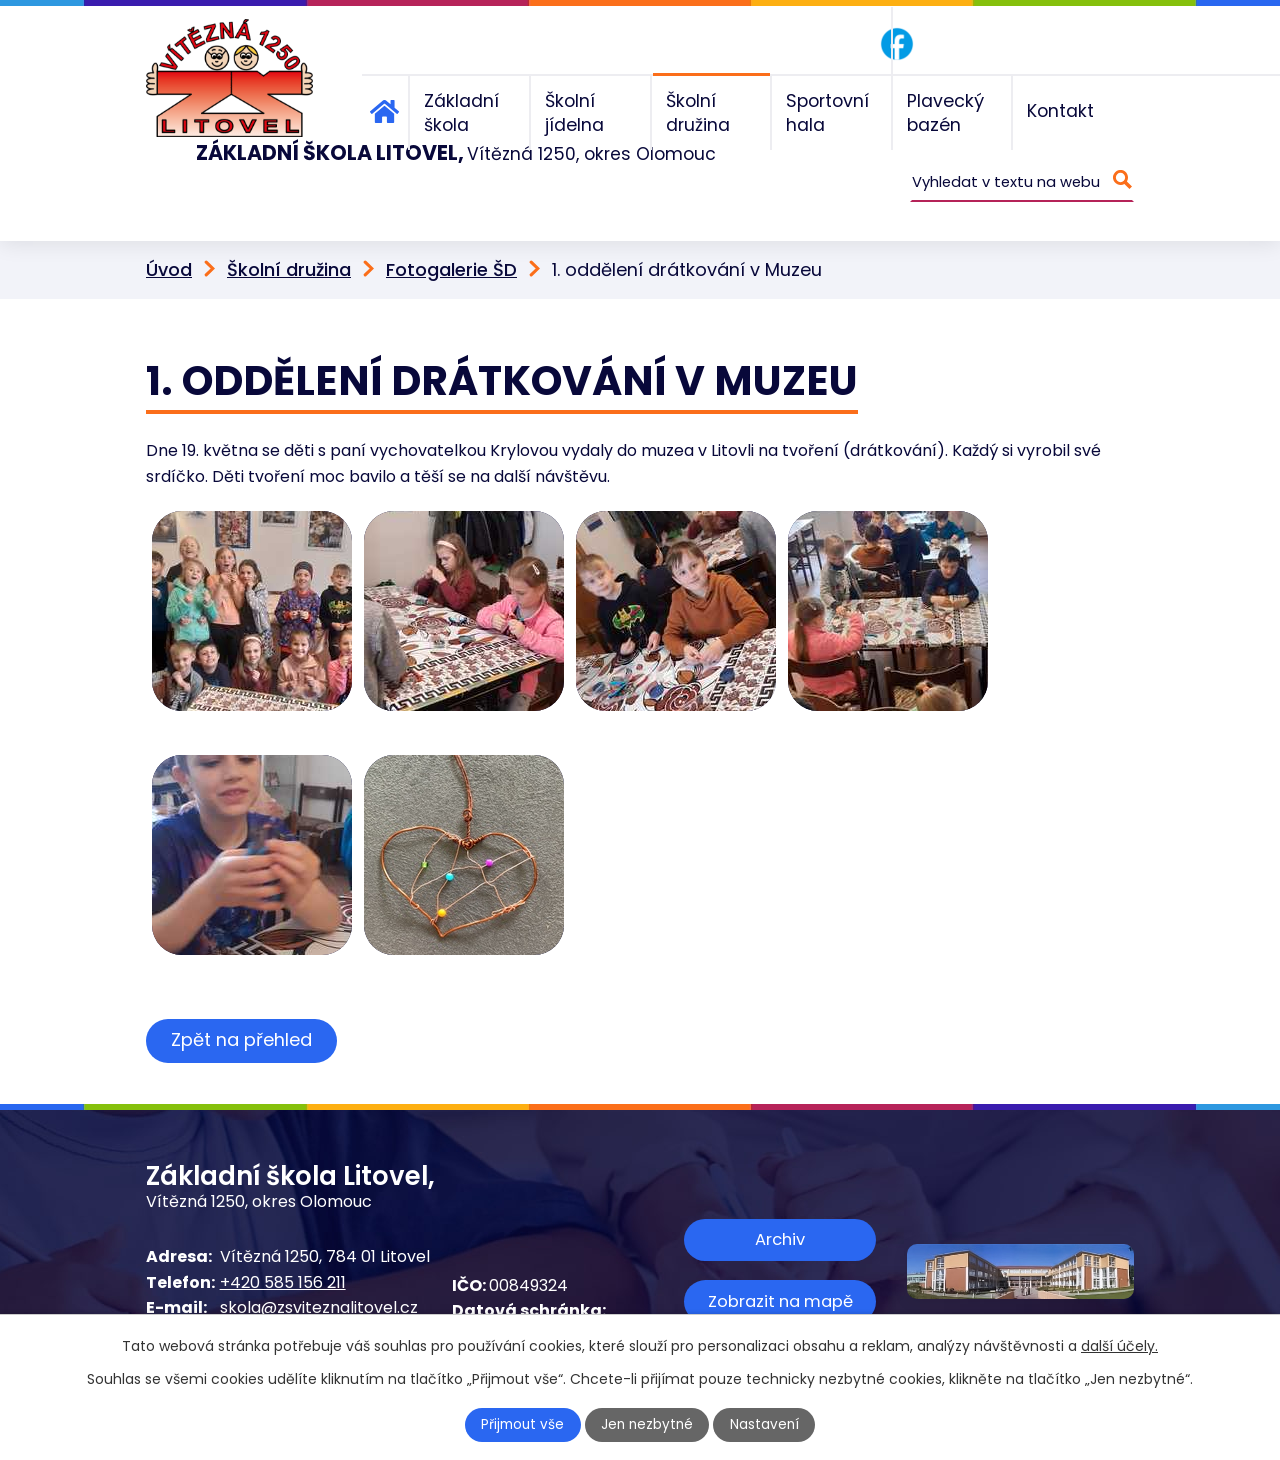 The image size is (1280, 1460). What do you see at coordinates (283, 1250) in the screenshot?
I see `+420 585 156 211` at bounding box center [283, 1250].